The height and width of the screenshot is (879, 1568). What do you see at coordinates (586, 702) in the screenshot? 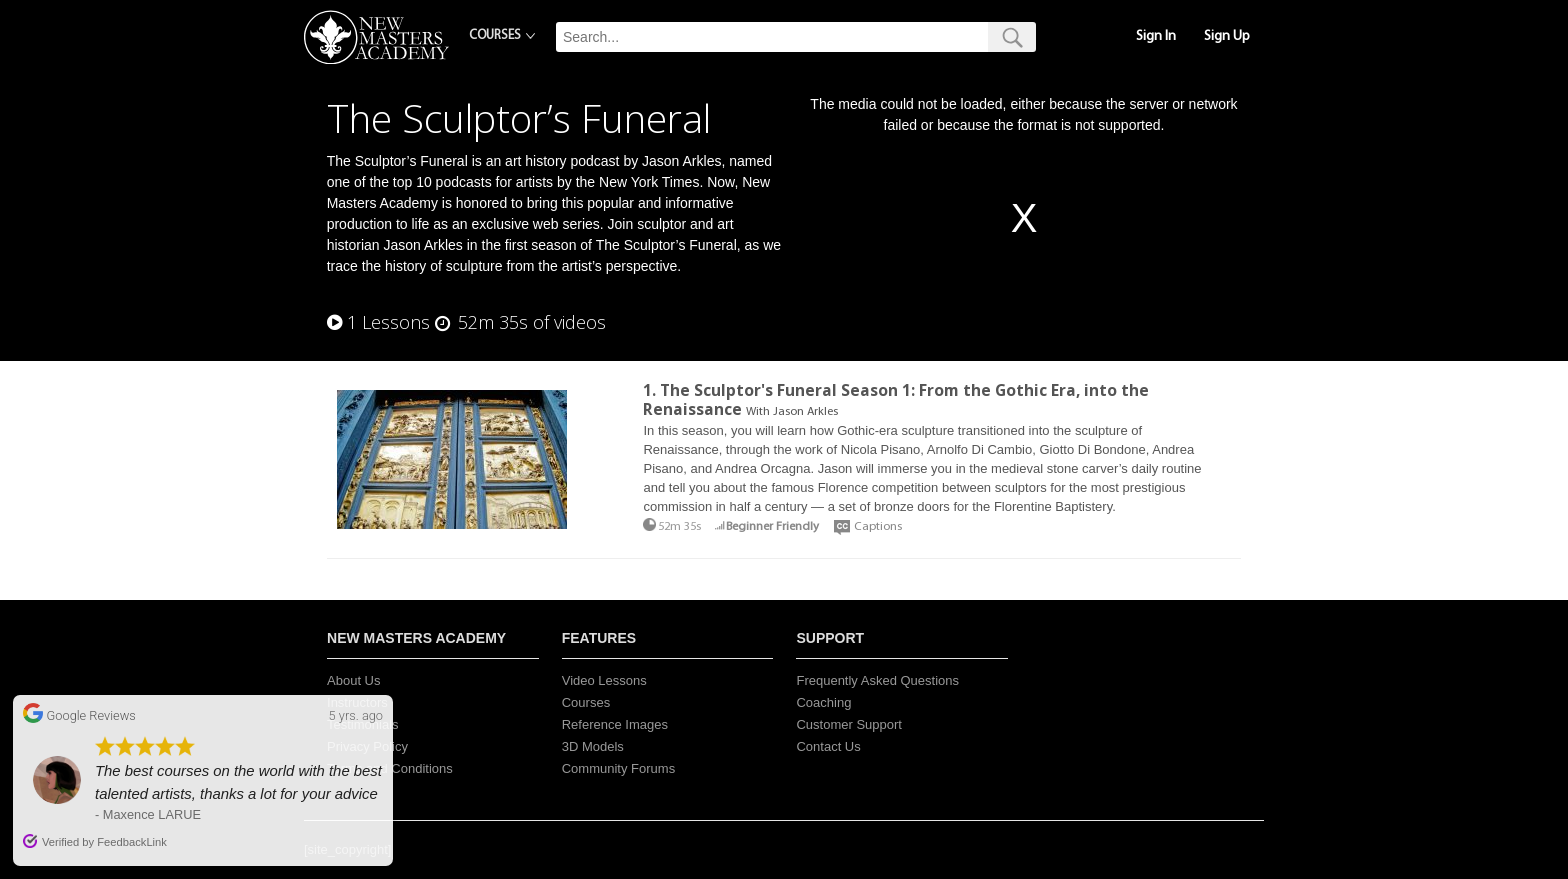
I see `Courses` at bounding box center [586, 702].